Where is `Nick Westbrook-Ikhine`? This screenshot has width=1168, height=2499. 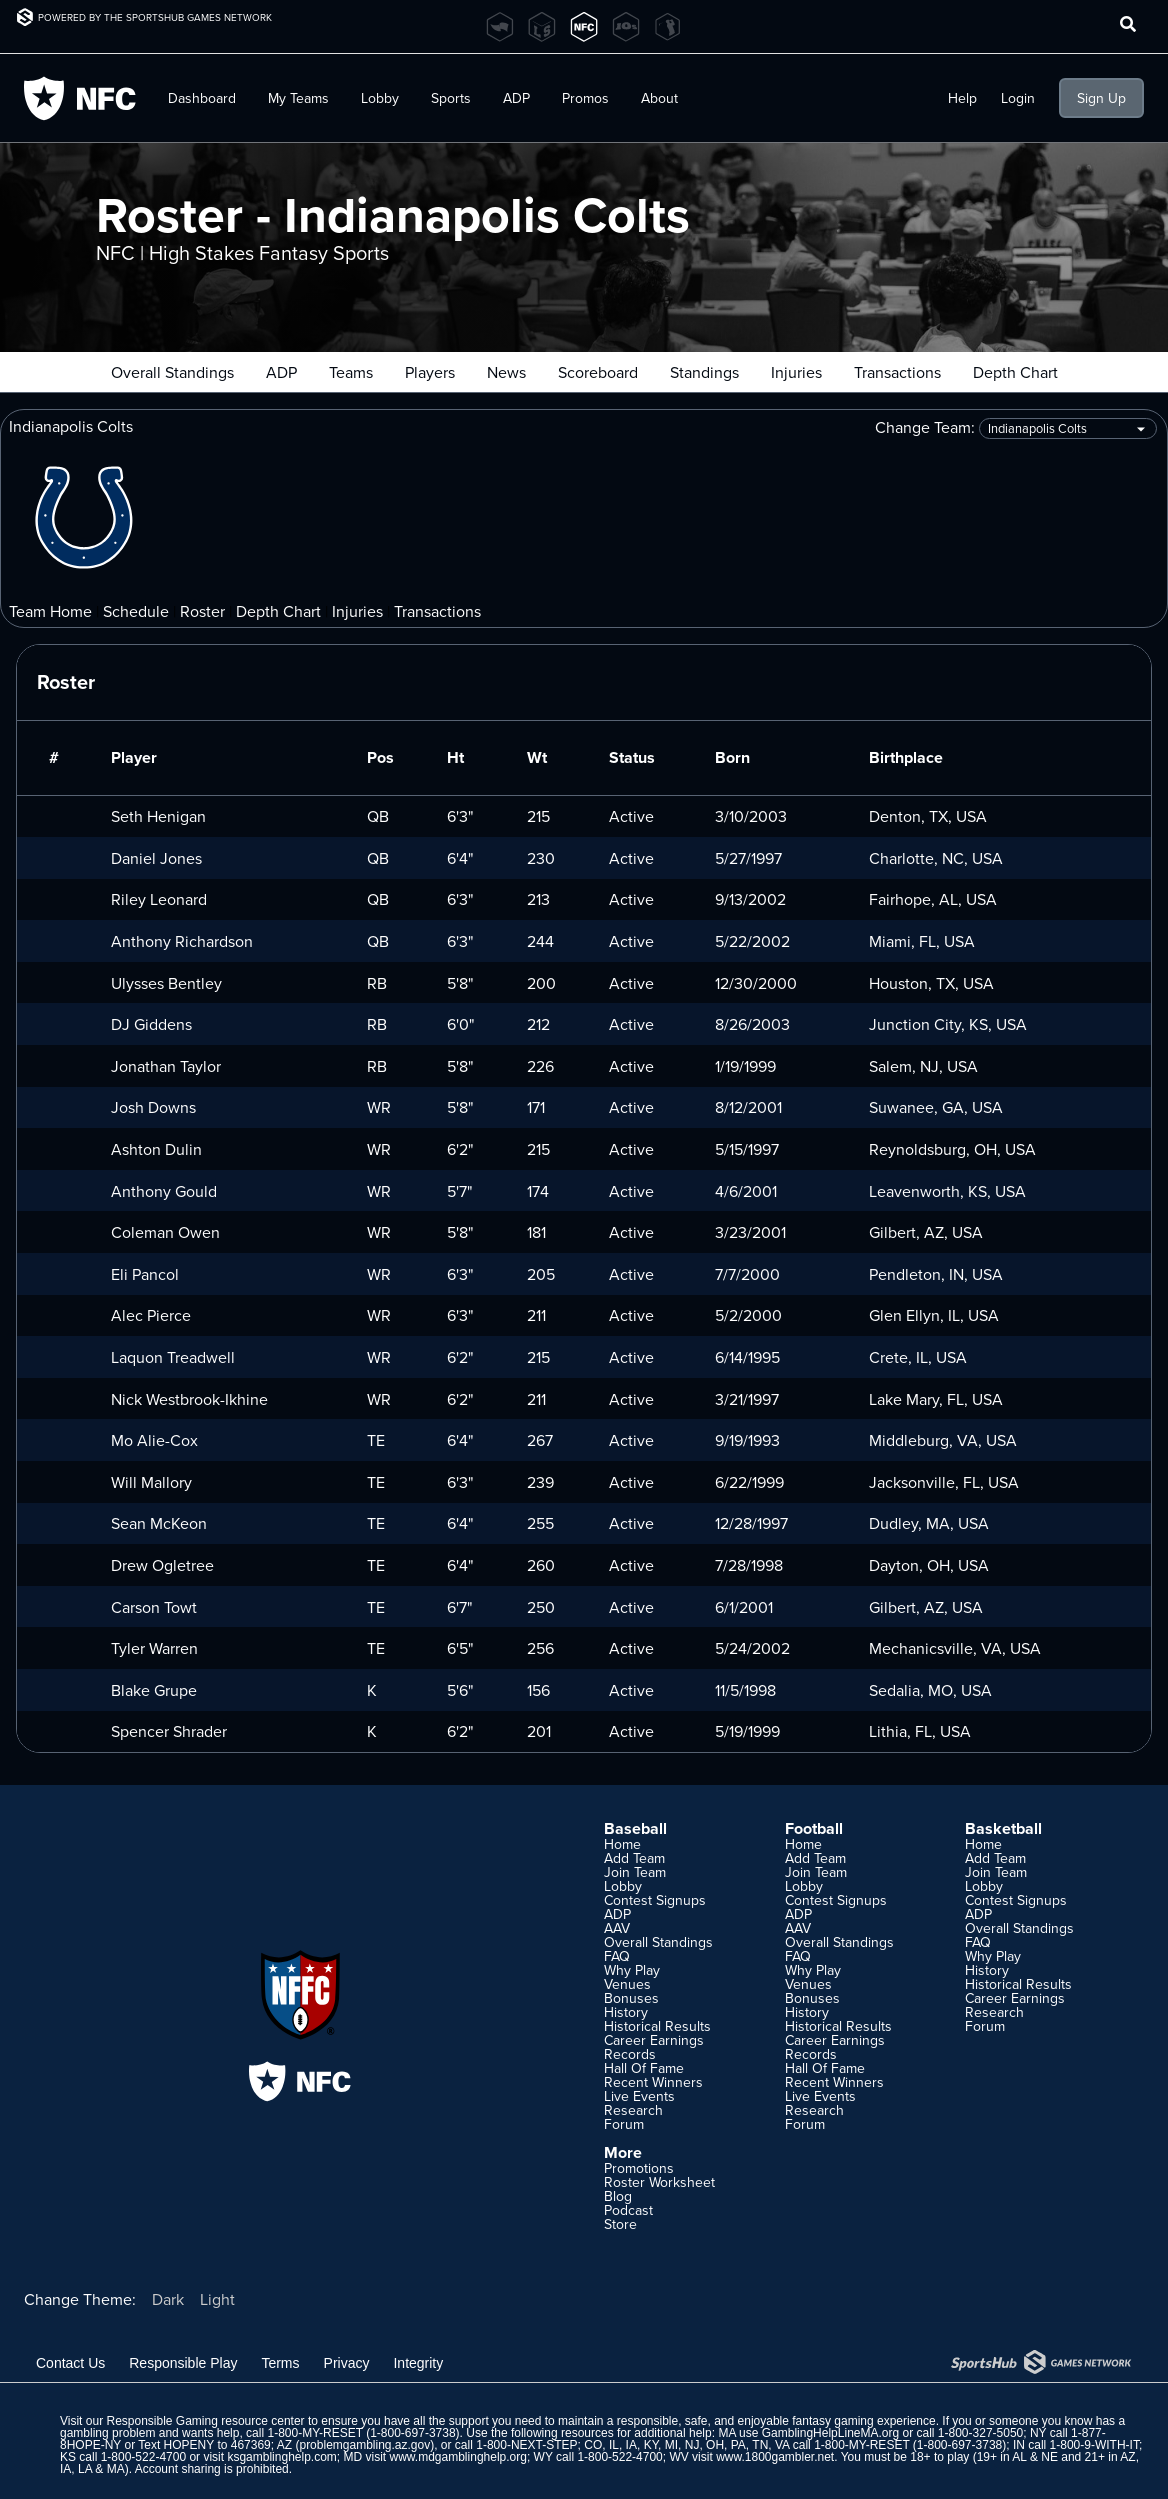
Nick Westbrook-Ikhine is located at coordinates (189, 1399).